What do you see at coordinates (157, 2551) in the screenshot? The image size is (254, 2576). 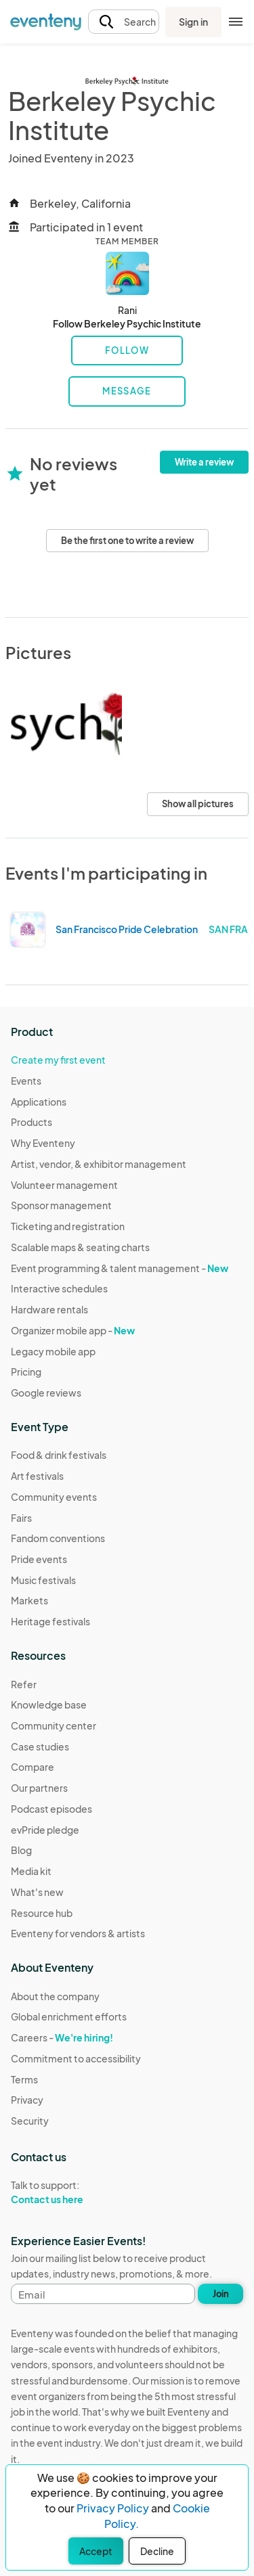 I see `Decline` at bounding box center [157, 2551].